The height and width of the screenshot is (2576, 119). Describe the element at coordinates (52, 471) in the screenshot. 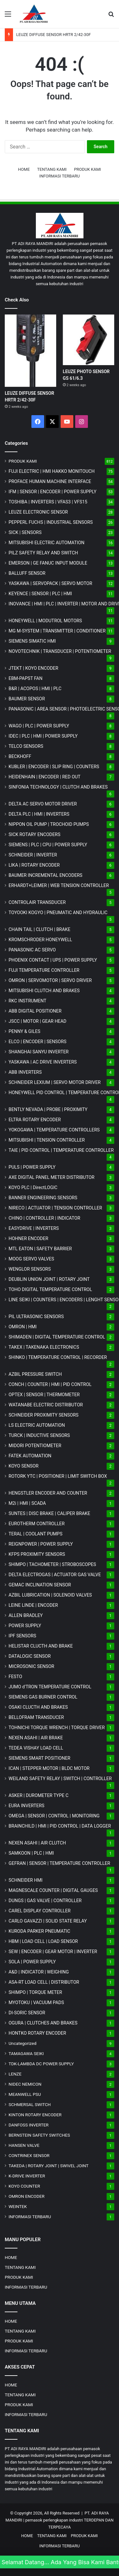

I see `FUJI ELECTRIC | HMI HAKKO MONITOUCH` at that location.